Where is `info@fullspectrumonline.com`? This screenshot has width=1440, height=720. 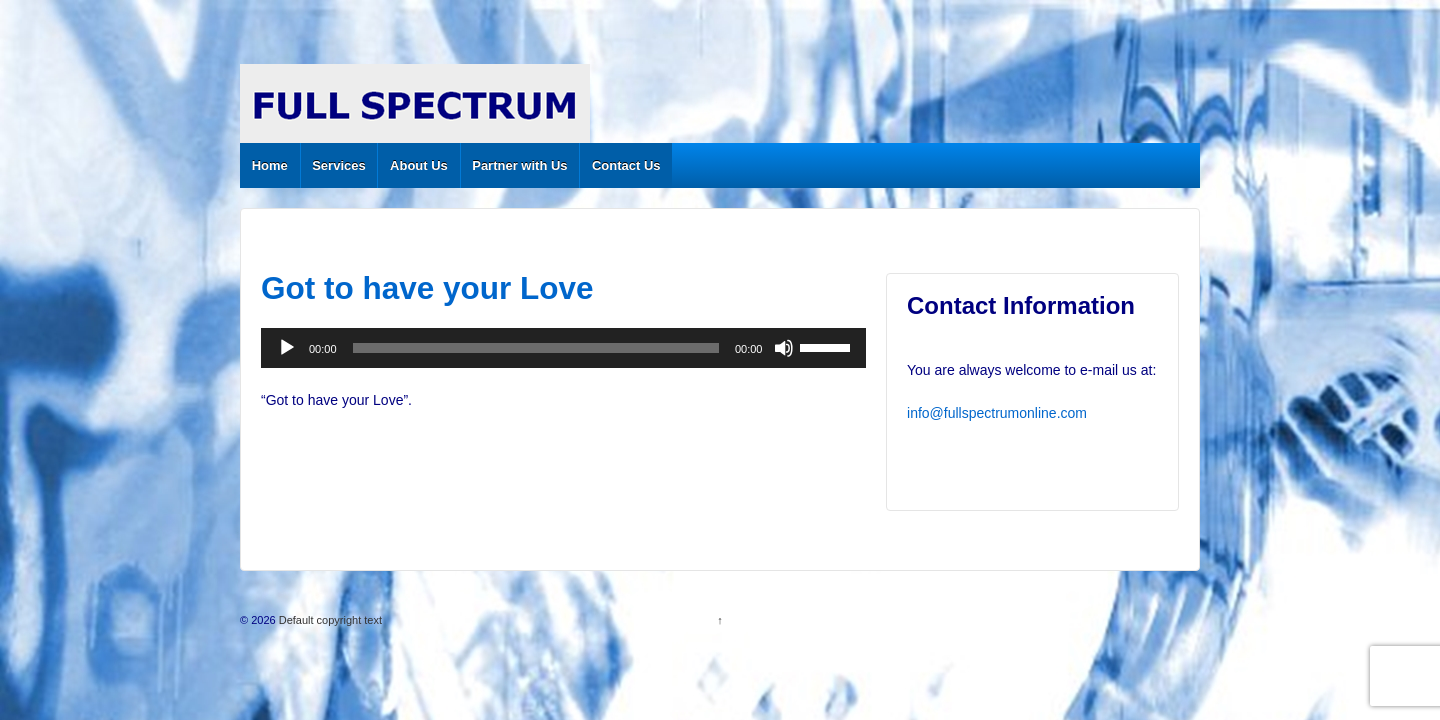 info@fullspectrumonline.com is located at coordinates (997, 413).